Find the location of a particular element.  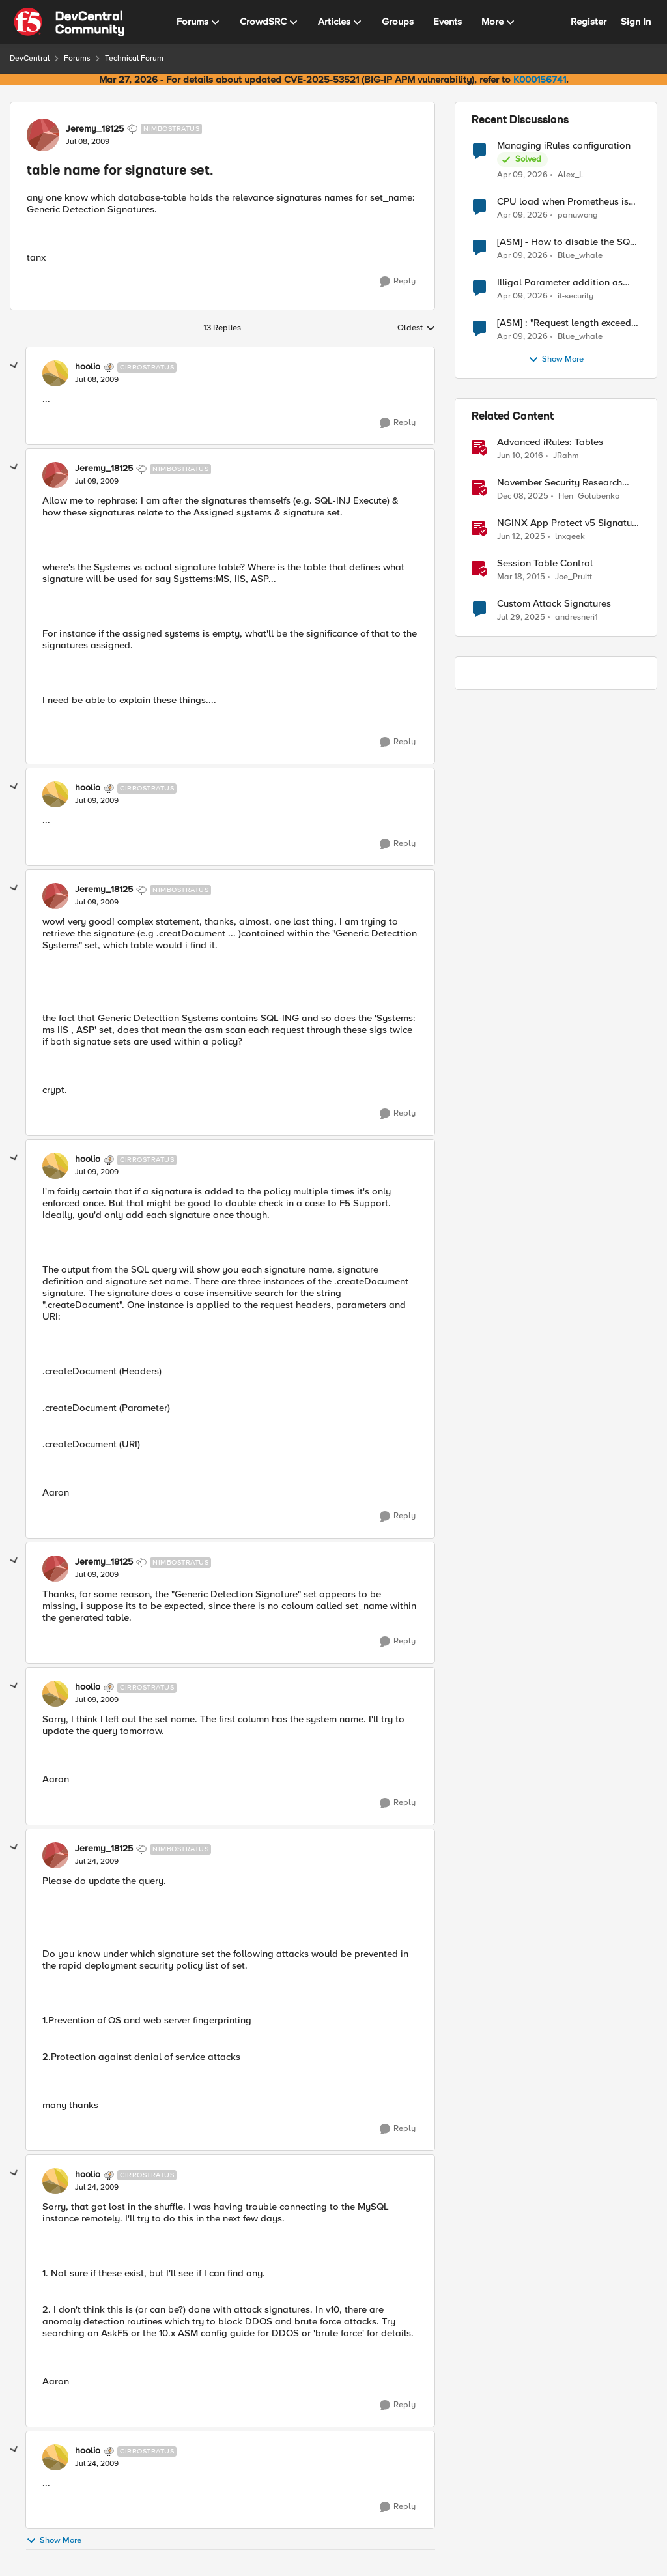

[11 years ago] is located at coordinates (521, 577).